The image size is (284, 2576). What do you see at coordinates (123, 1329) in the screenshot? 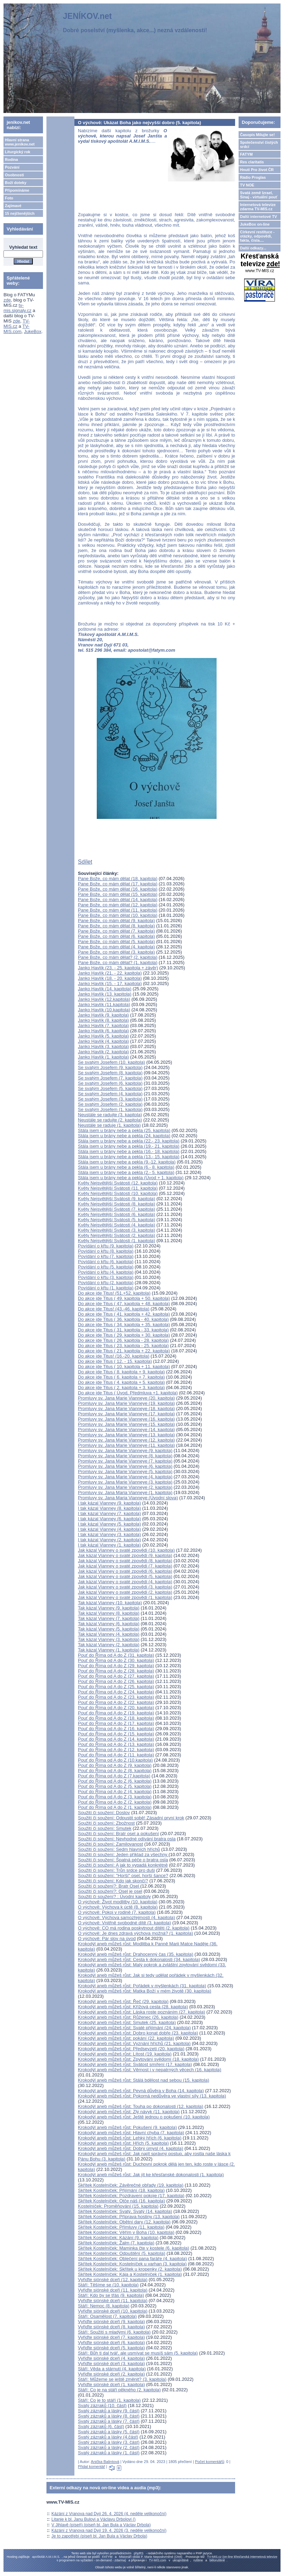
I see `Do akce jde Titus ( 31. kapitola - 33. kapitola)` at bounding box center [123, 1329].